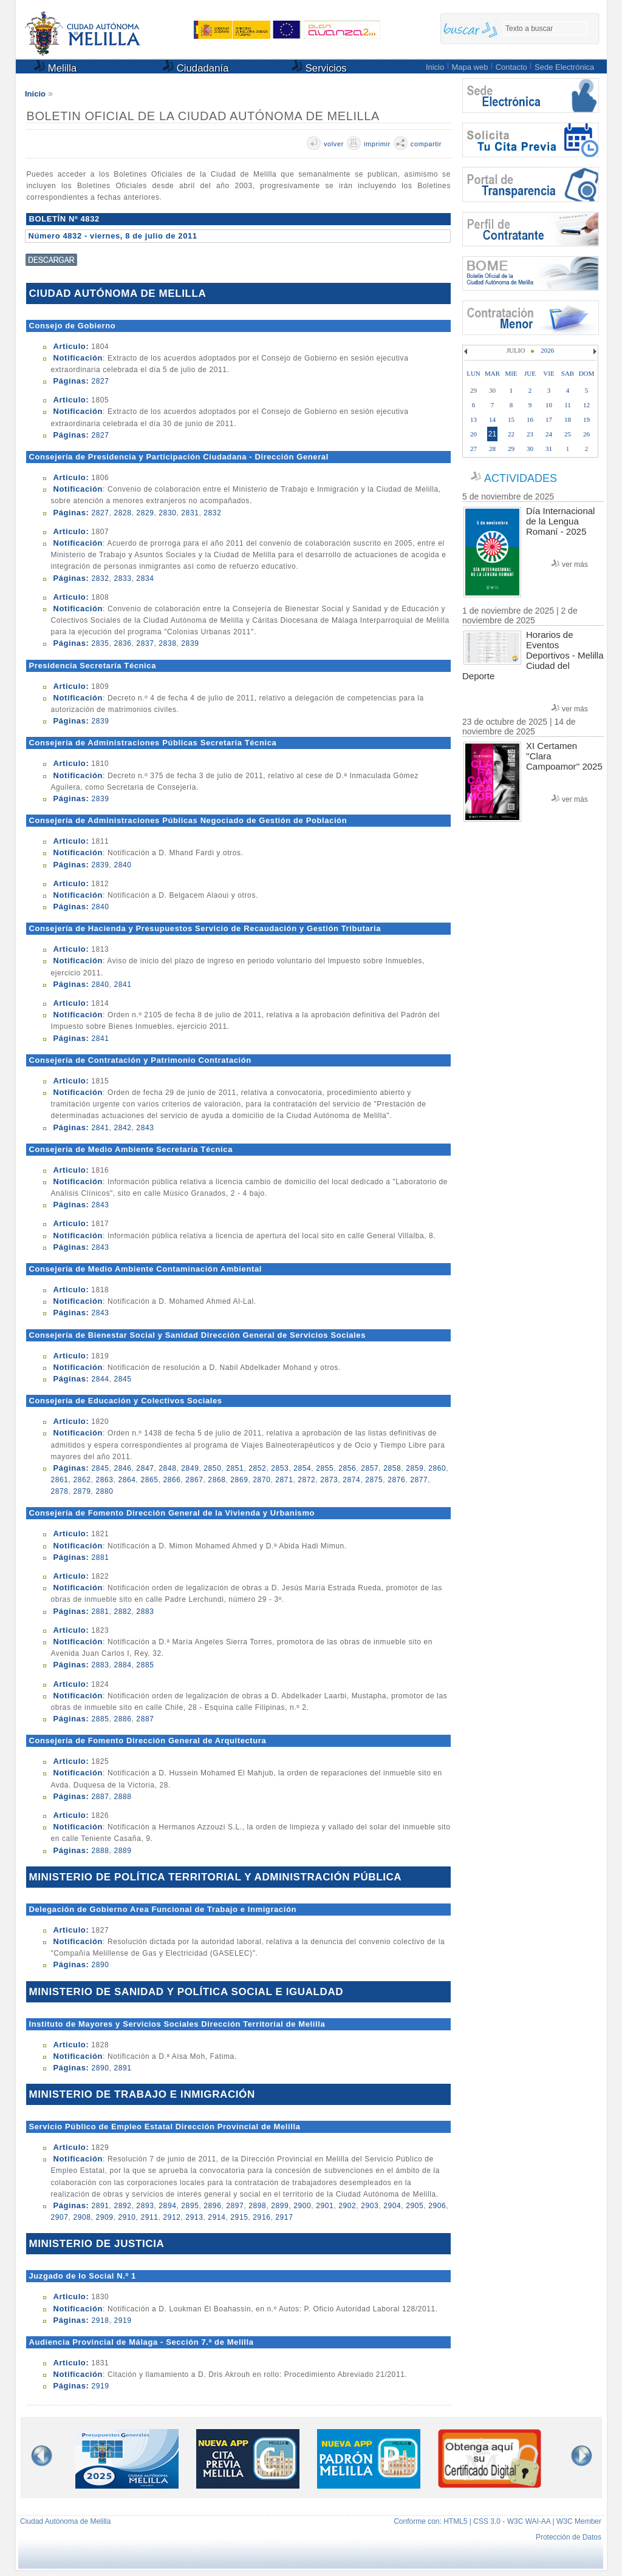 The height and width of the screenshot is (2576, 622). What do you see at coordinates (548, 404) in the screenshot?
I see `10` at bounding box center [548, 404].